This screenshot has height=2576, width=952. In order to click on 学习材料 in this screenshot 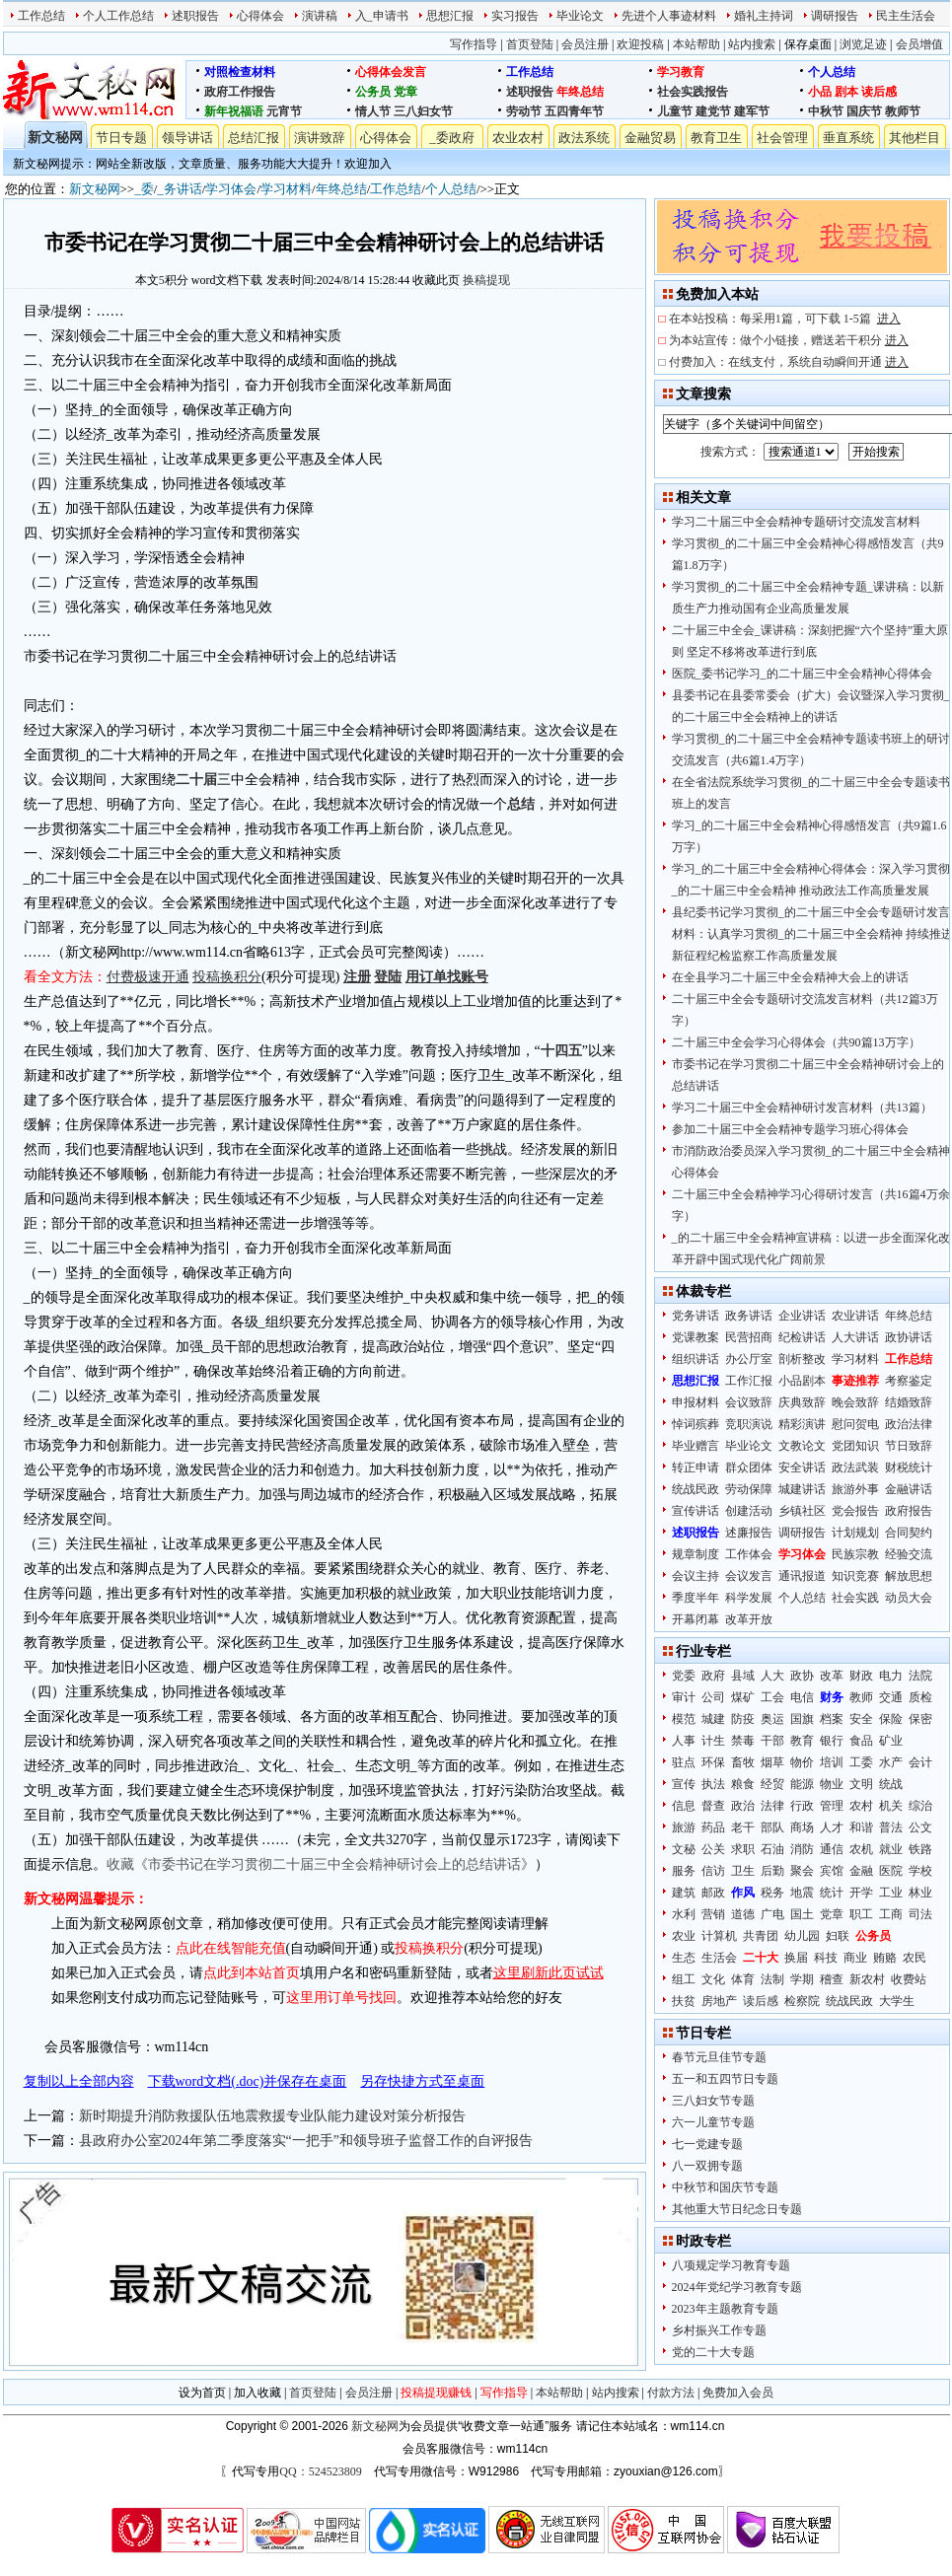, I will do `click(286, 188)`.